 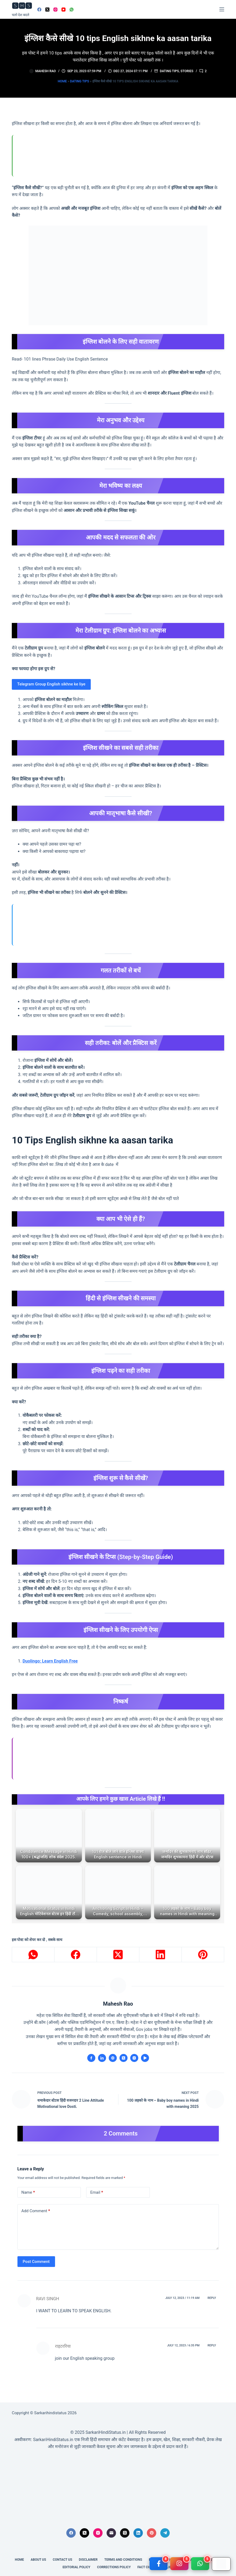 I want to click on [YouTube icon], so click(x=145, y=2058).